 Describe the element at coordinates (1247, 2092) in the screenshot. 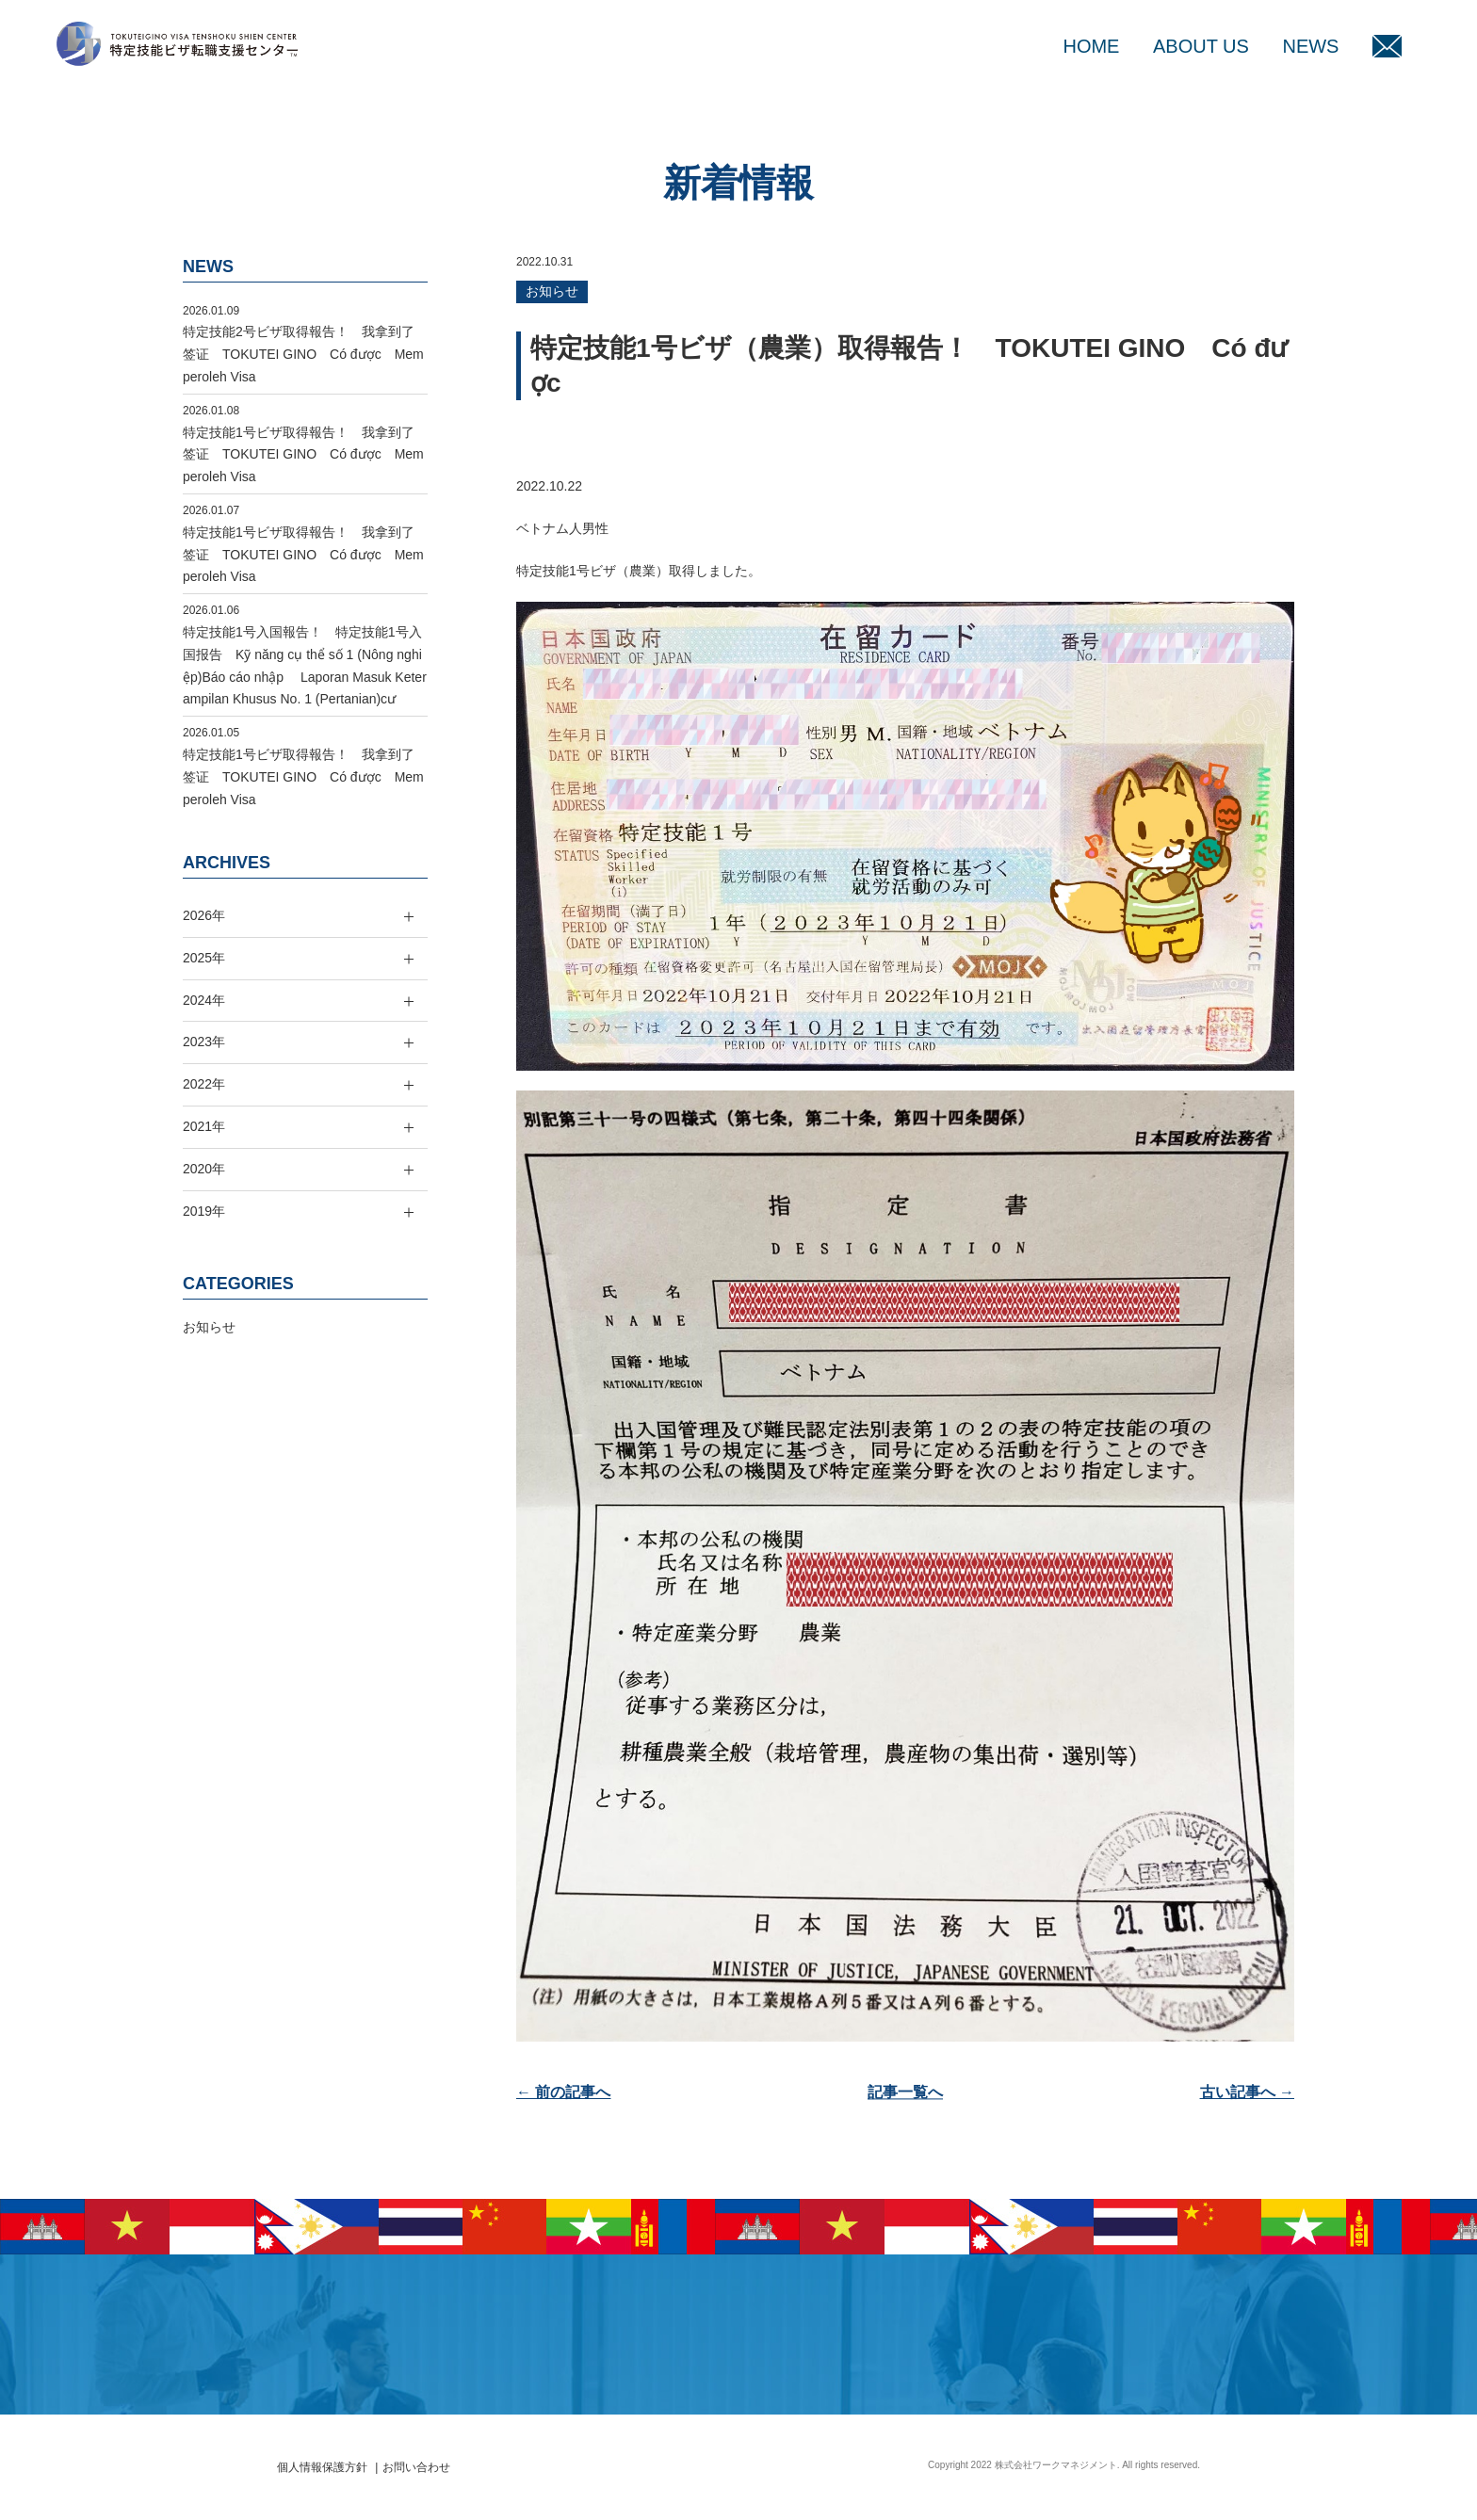

I see `古い記事へ →` at that location.